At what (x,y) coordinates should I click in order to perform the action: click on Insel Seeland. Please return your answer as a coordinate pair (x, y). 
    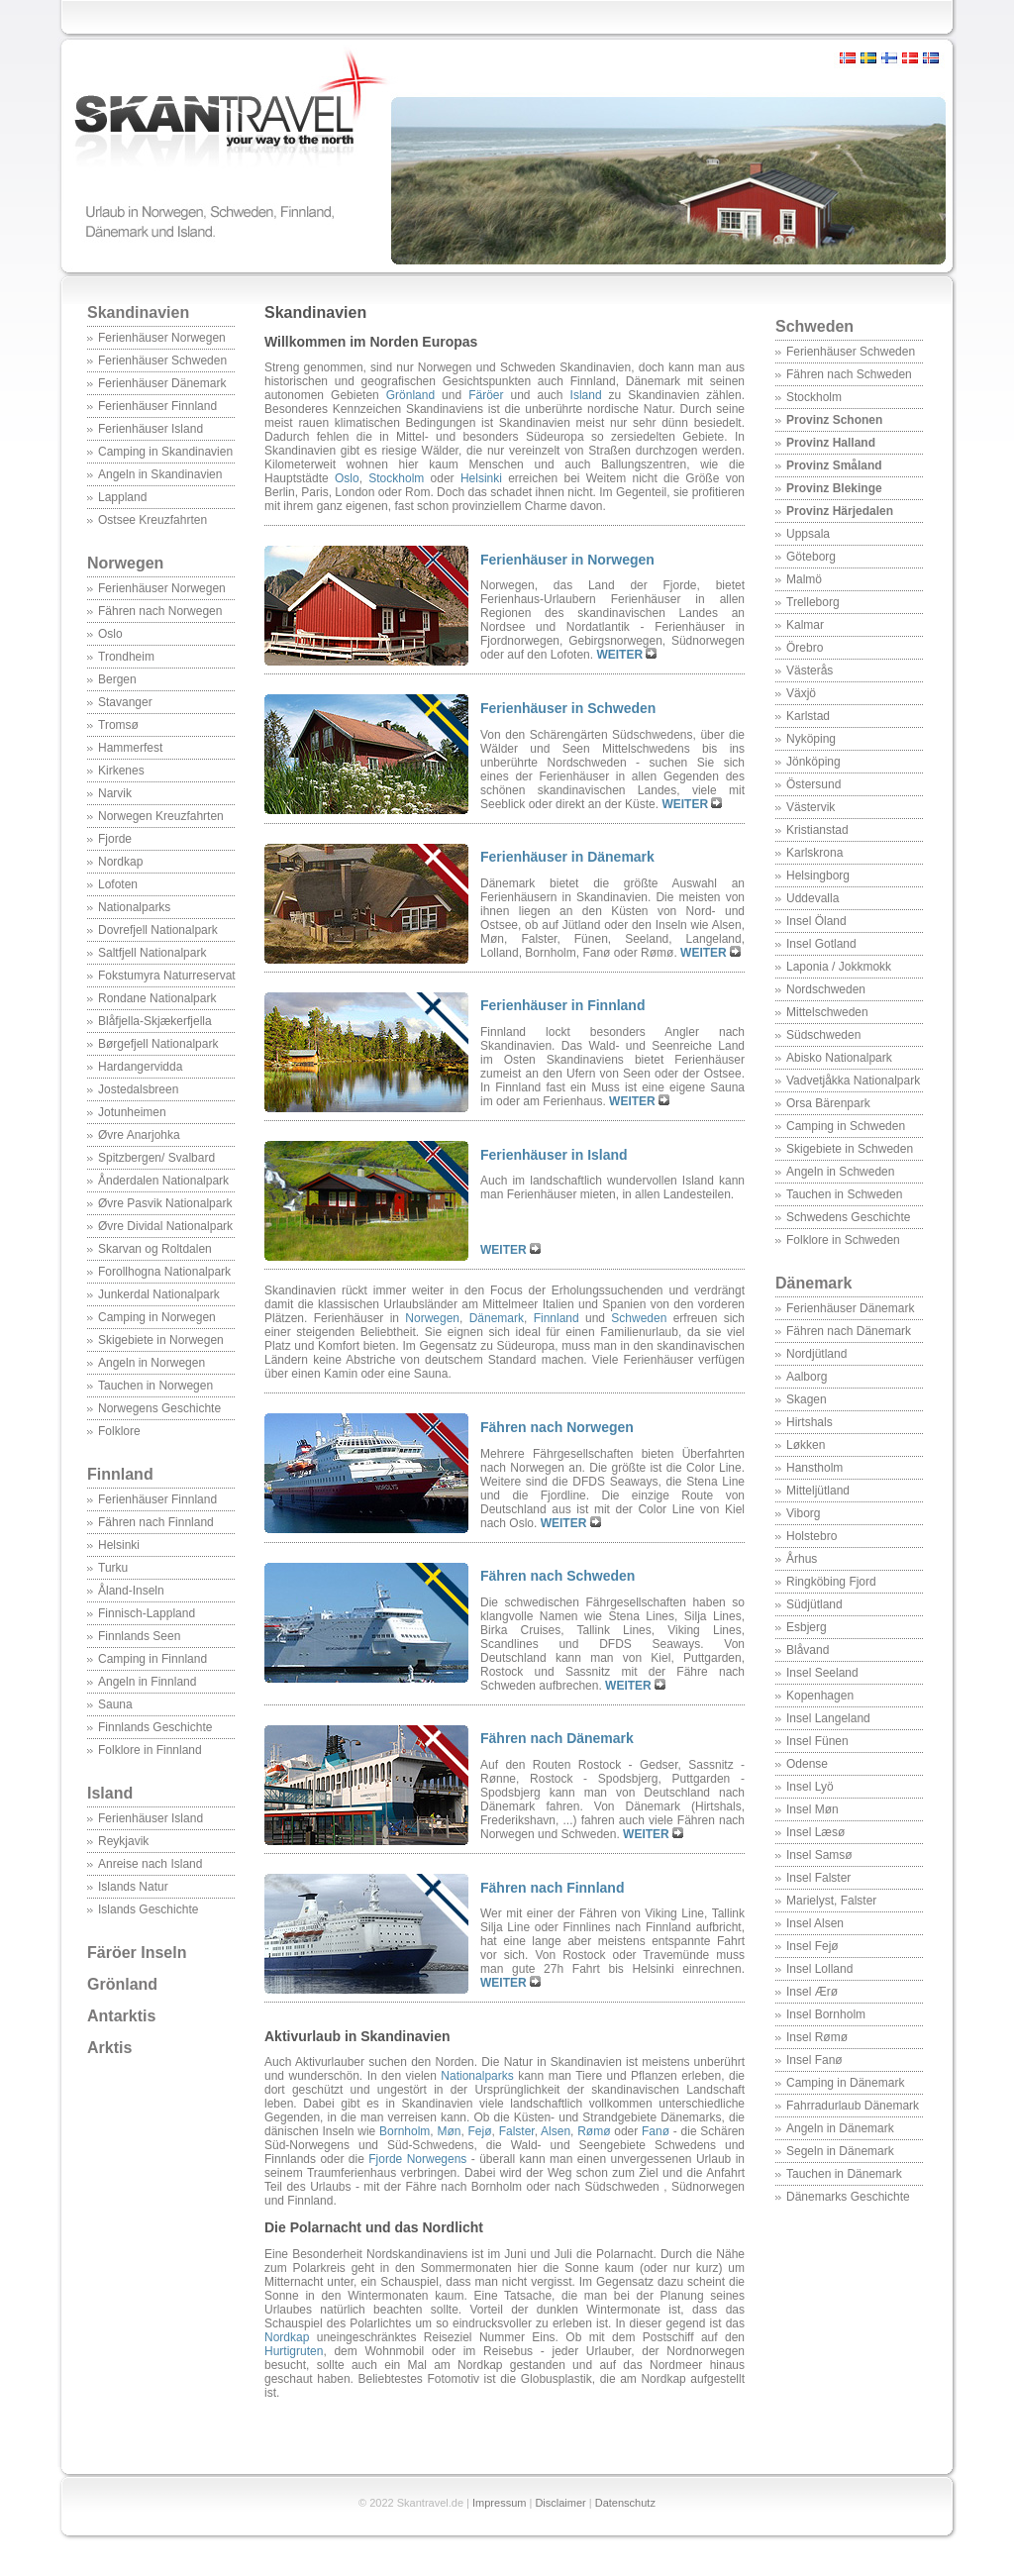
    Looking at the image, I should click on (822, 1673).